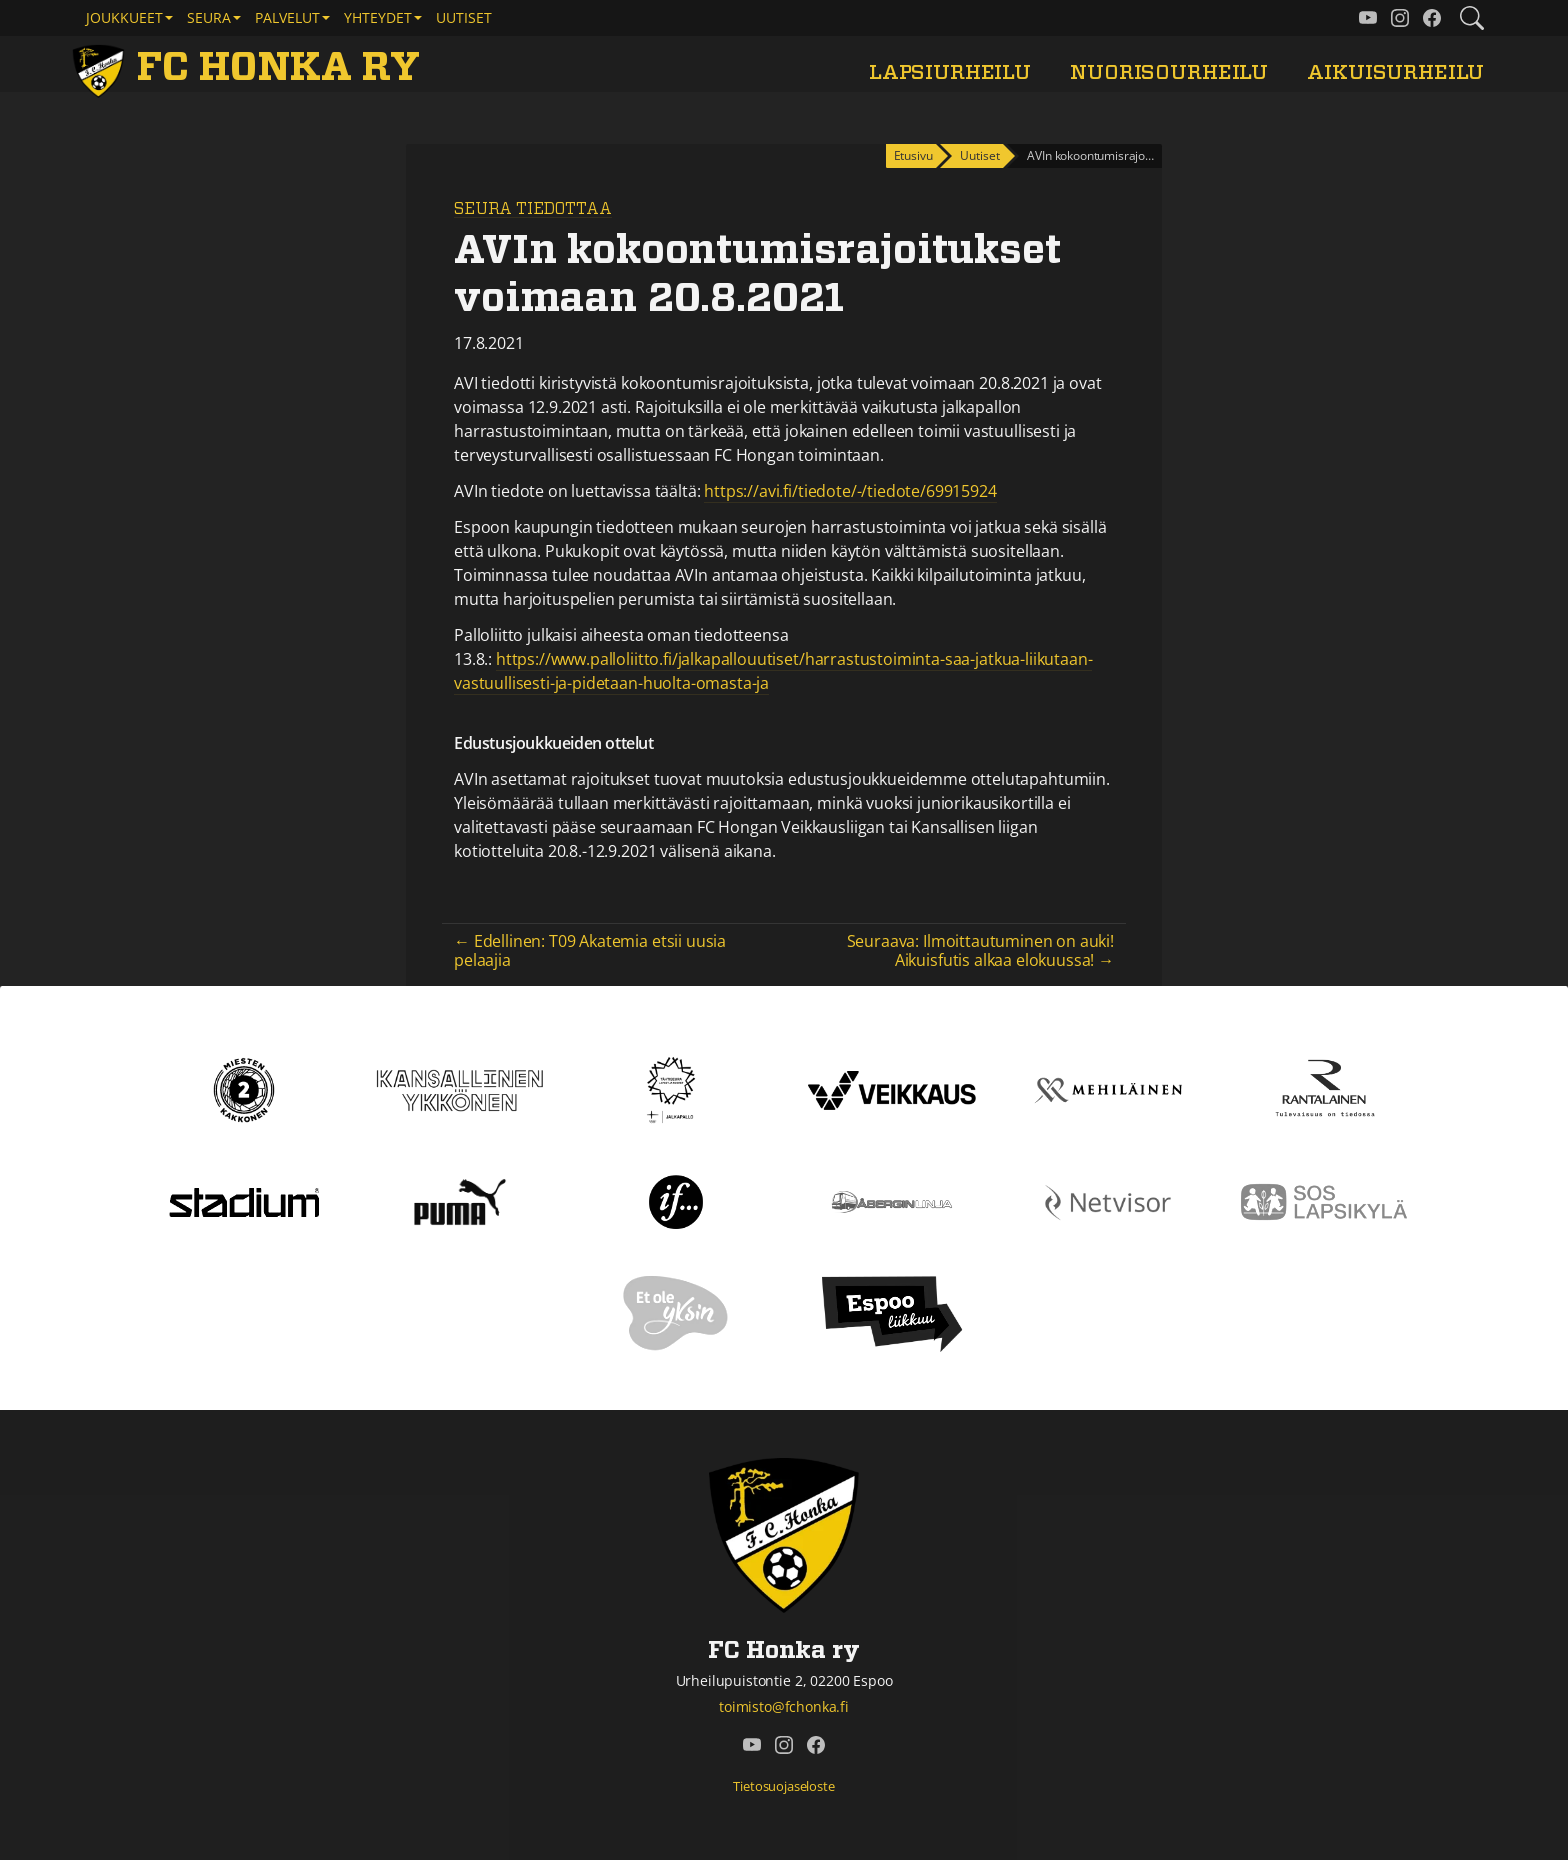 The image size is (1568, 1860). Describe the element at coordinates (850, 491) in the screenshot. I see `https://avi.fi/tiedote/-/tiedote/69915924` at that location.